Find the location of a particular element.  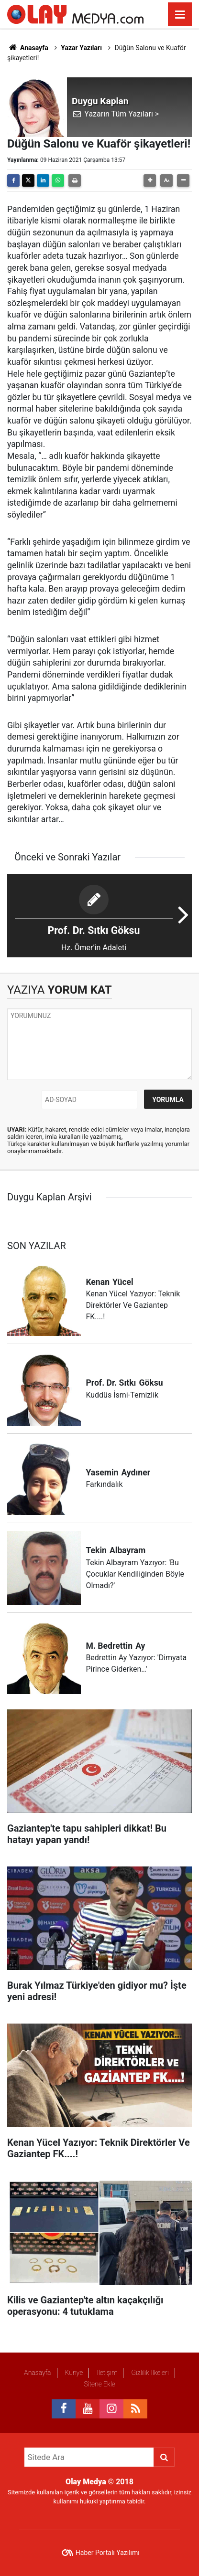

[button] is located at coordinates (150, 180).